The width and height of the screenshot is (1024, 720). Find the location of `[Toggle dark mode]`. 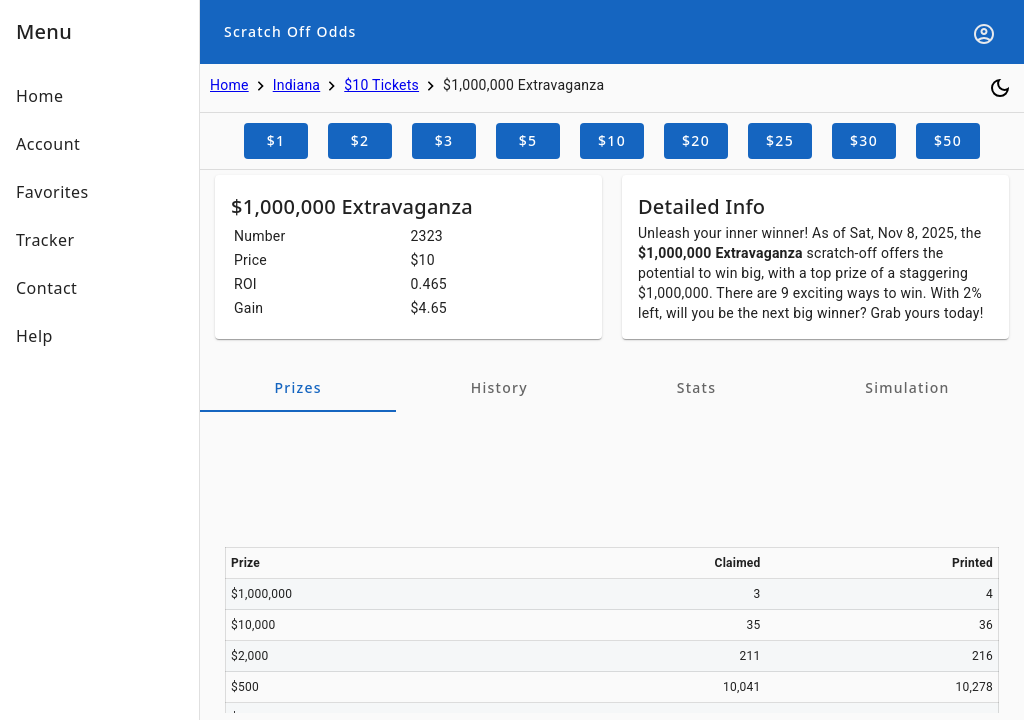

[Toggle dark mode] is located at coordinates (1000, 88).